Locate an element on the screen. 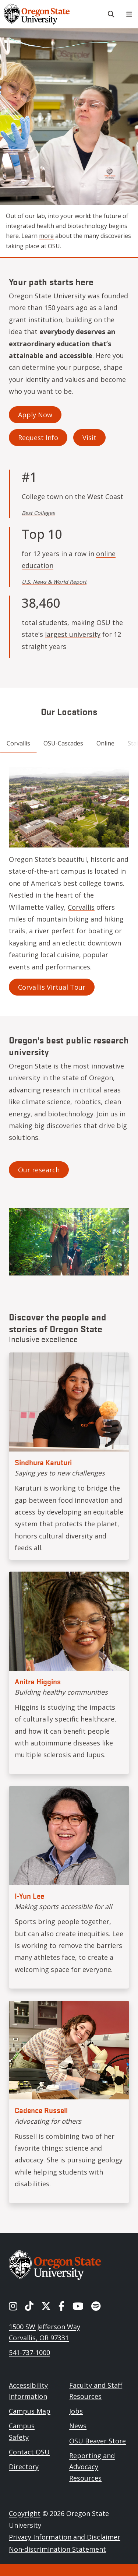 The height and width of the screenshot is (2576, 138). Contact OSU is located at coordinates (29, 2451).